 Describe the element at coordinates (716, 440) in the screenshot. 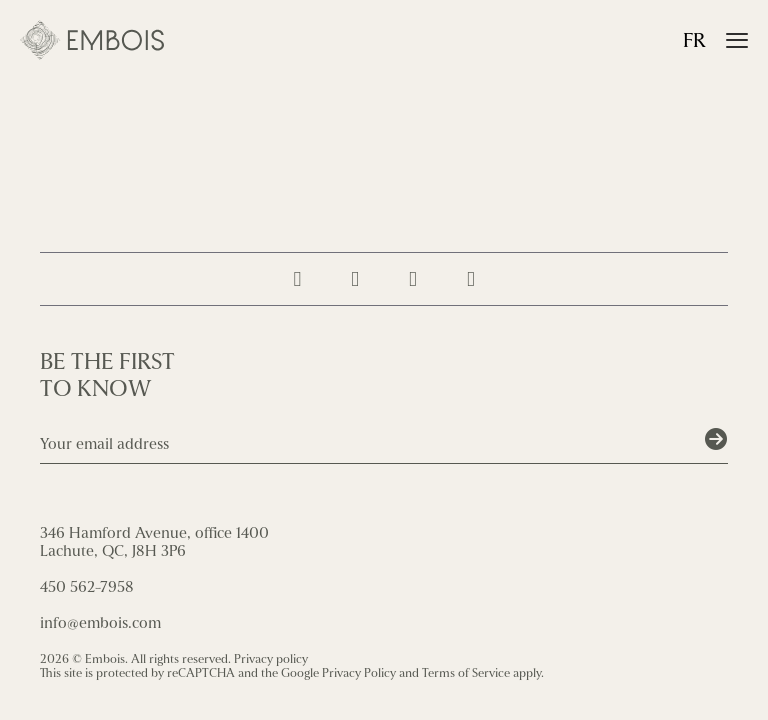

I see `[Soumettre]` at that location.